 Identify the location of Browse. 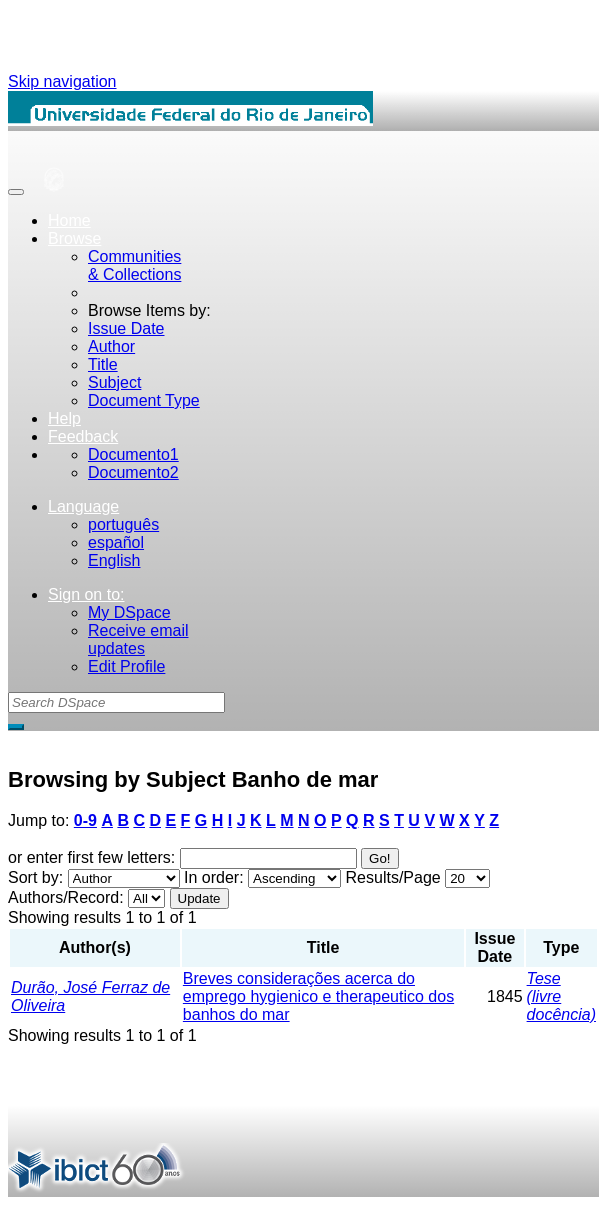
(74, 238).